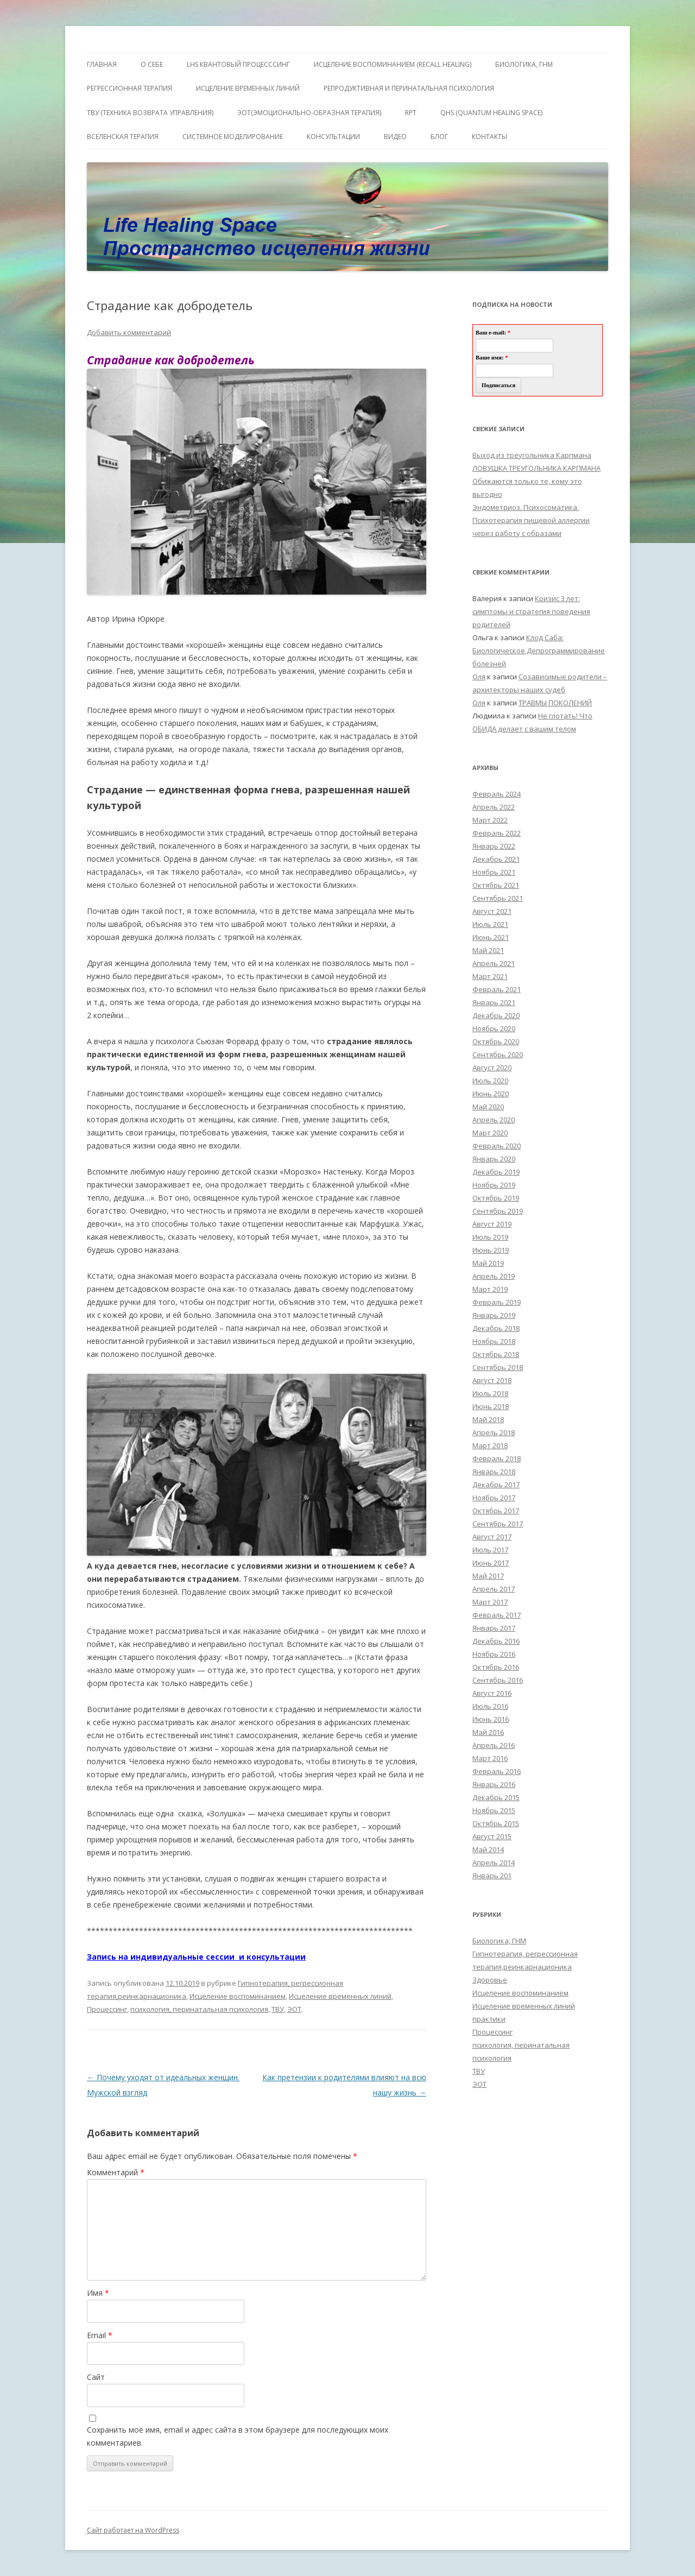 The image size is (695, 2576). I want to click on О себе, so click(152, 64).